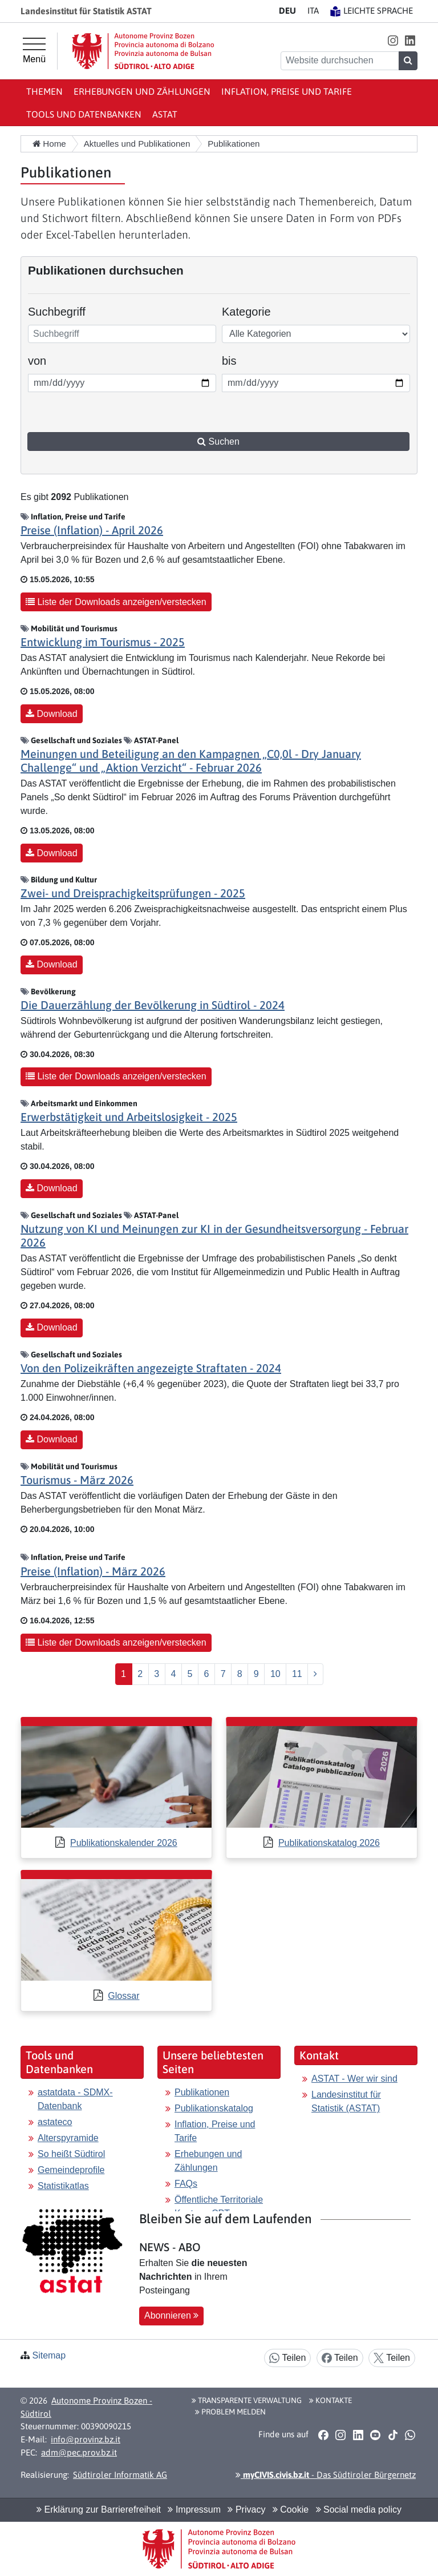 The image size is (438, 2576). Describe the element at coordinates (359, 2509) in the screenshot. I see `Social media policy` at that location.